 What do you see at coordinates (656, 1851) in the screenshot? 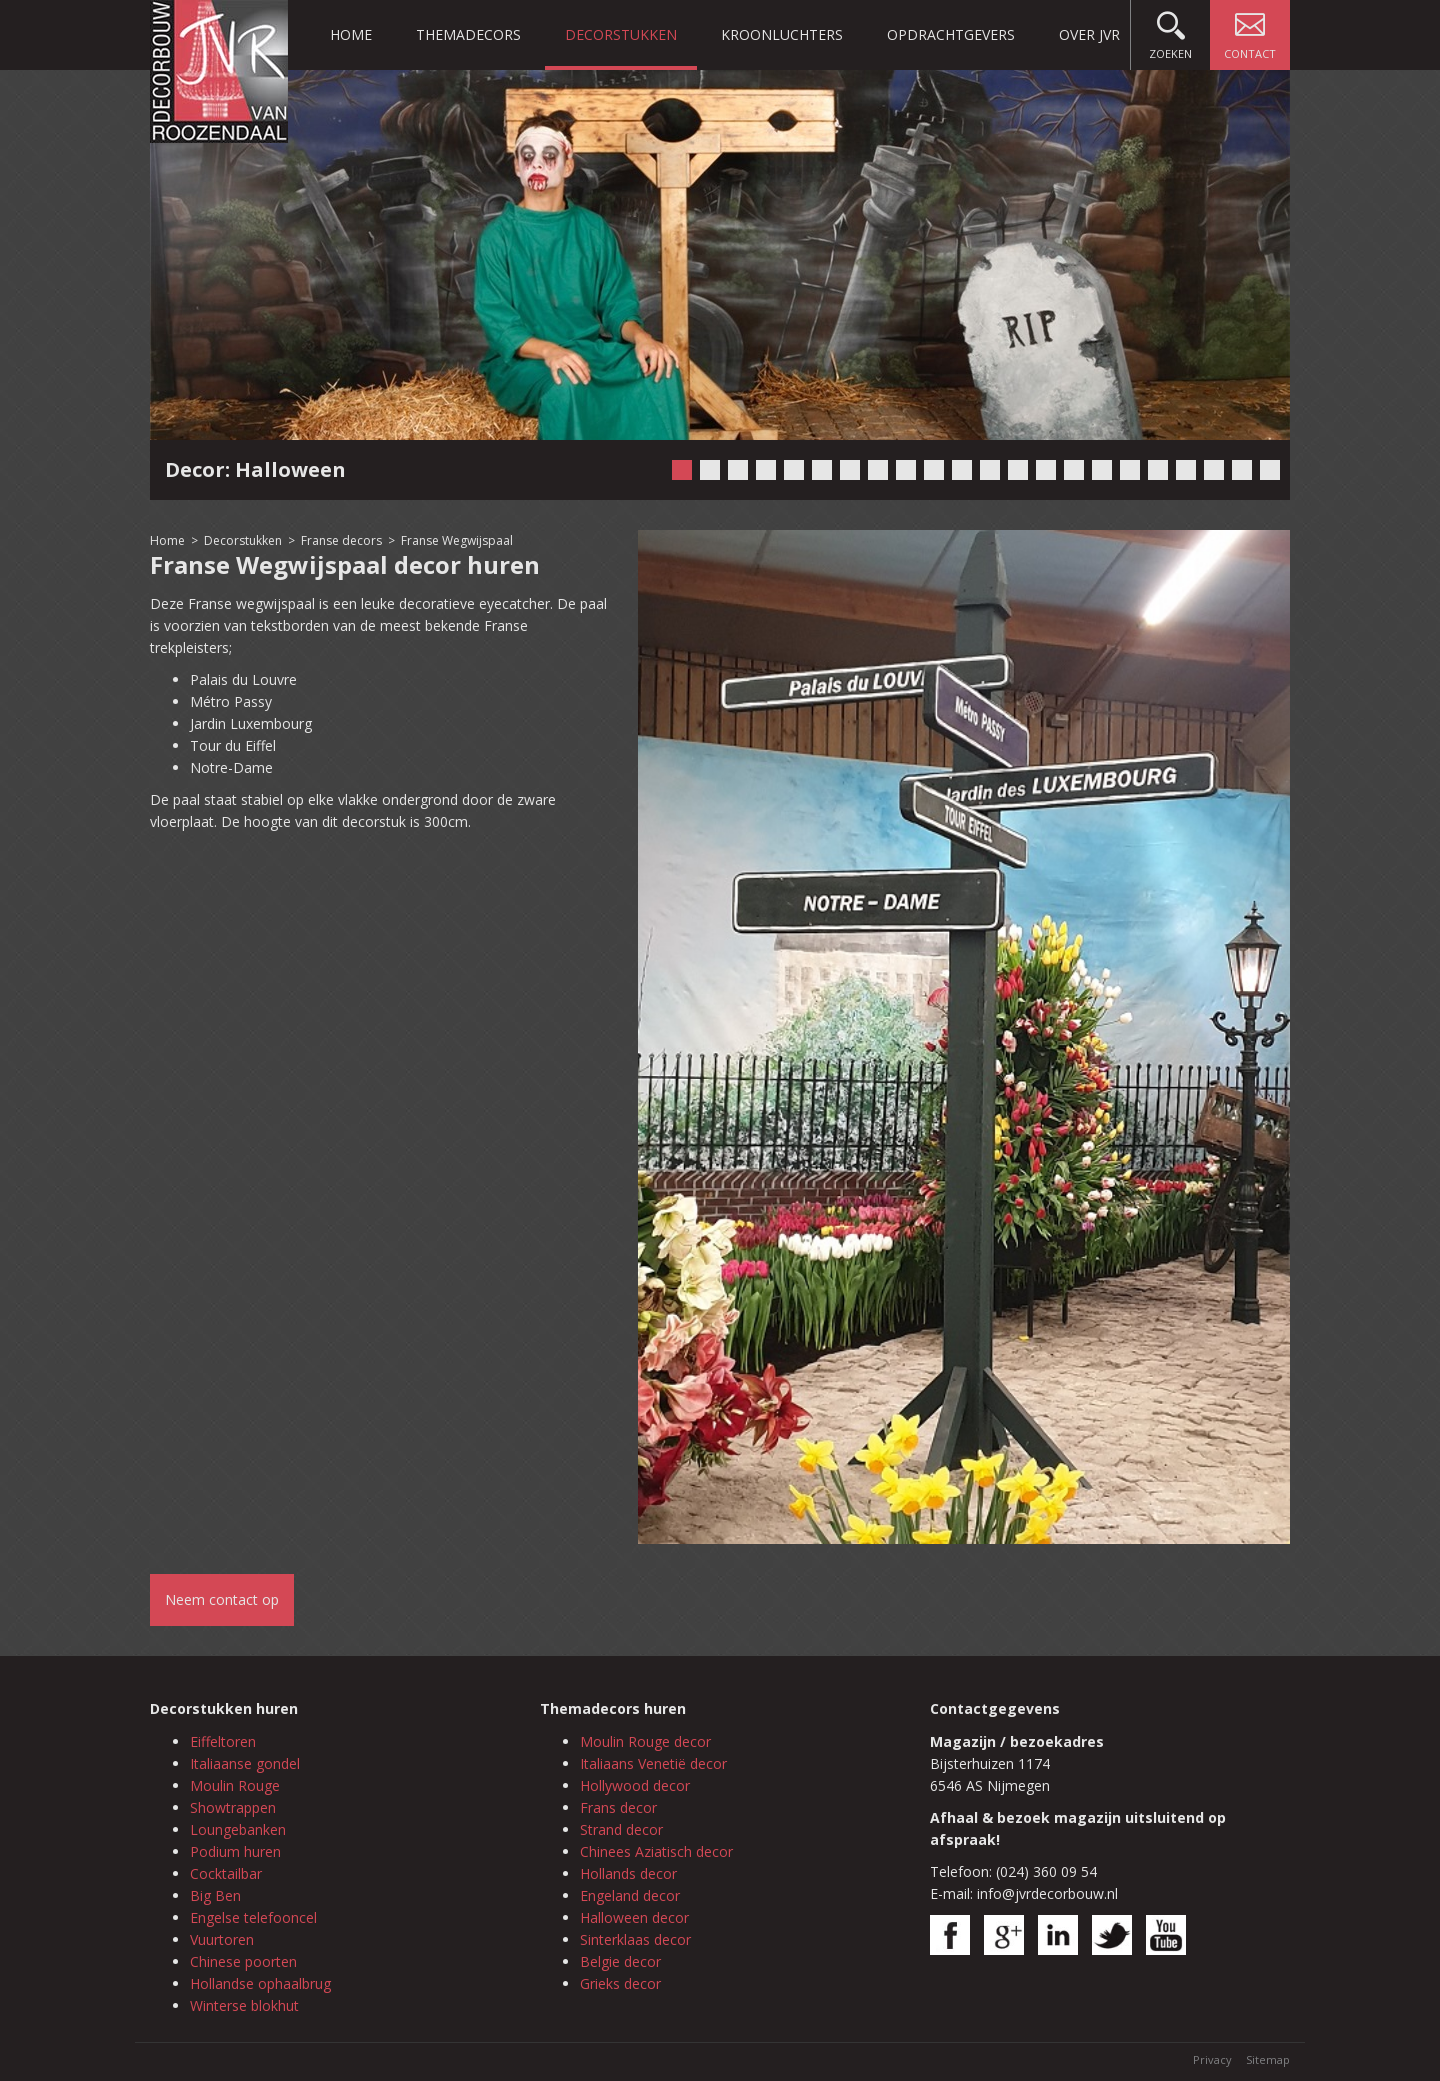
I see `Chinees Aziatisch decor` at bounding box center [656, 1851].